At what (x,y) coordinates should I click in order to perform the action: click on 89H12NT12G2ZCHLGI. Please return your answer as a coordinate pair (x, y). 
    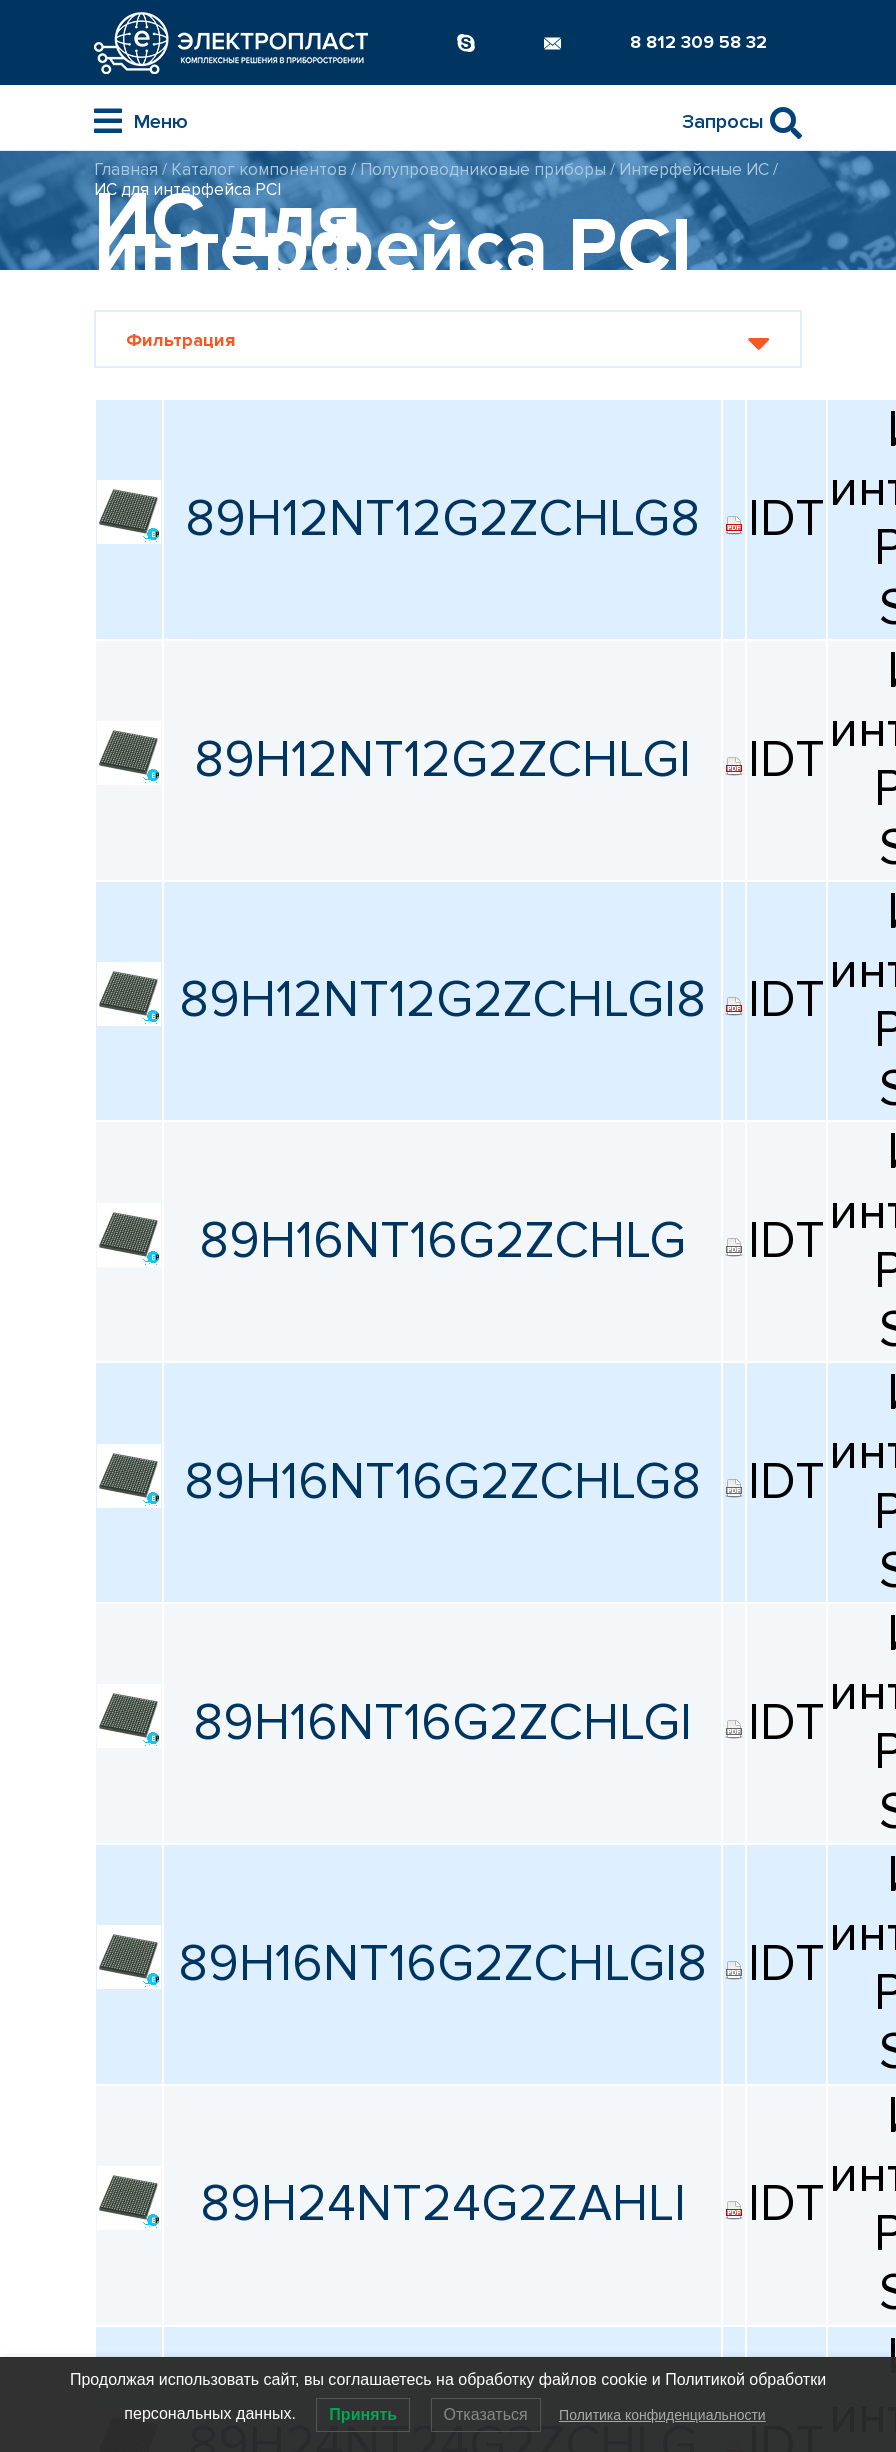
    Looking at the image, I should click on (442, 760).